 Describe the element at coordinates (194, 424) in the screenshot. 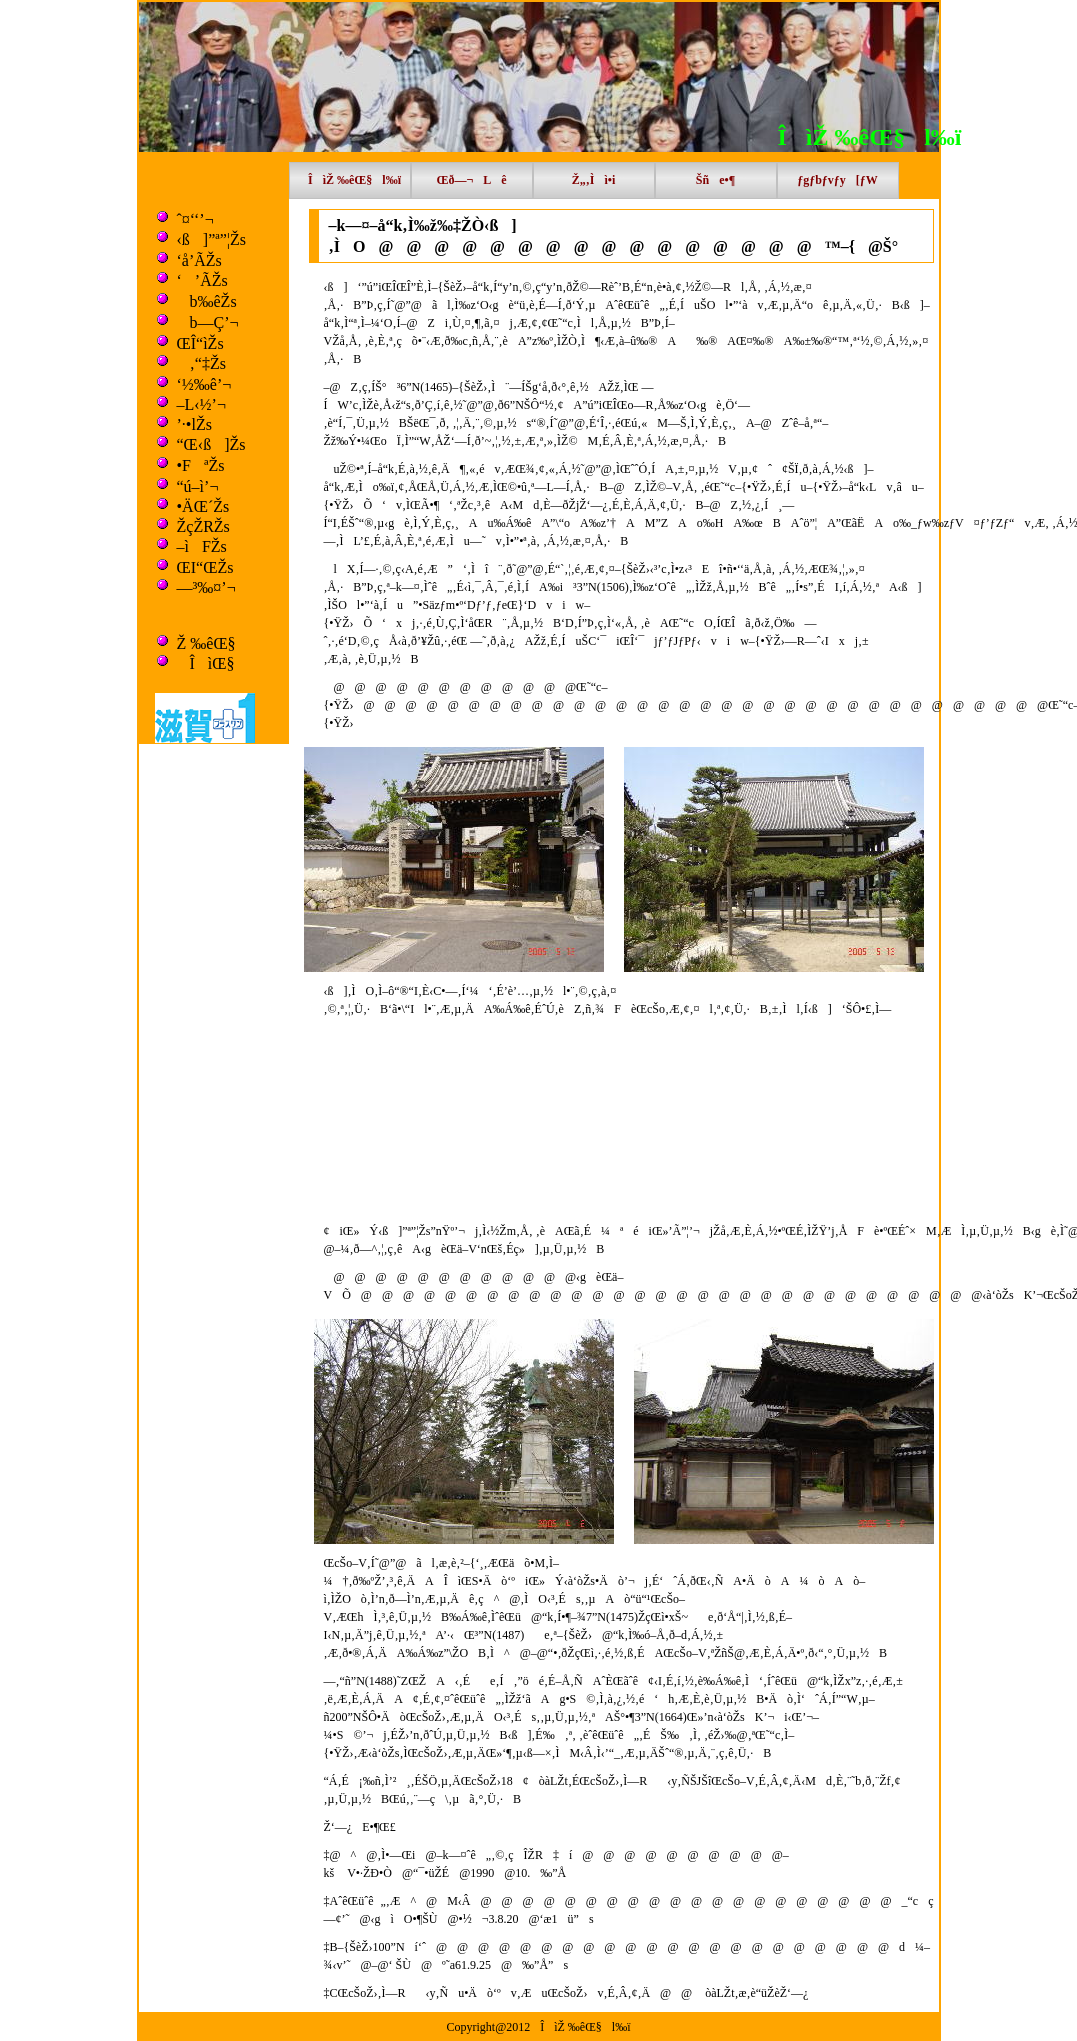

I see `’·•lŽs` at that location.